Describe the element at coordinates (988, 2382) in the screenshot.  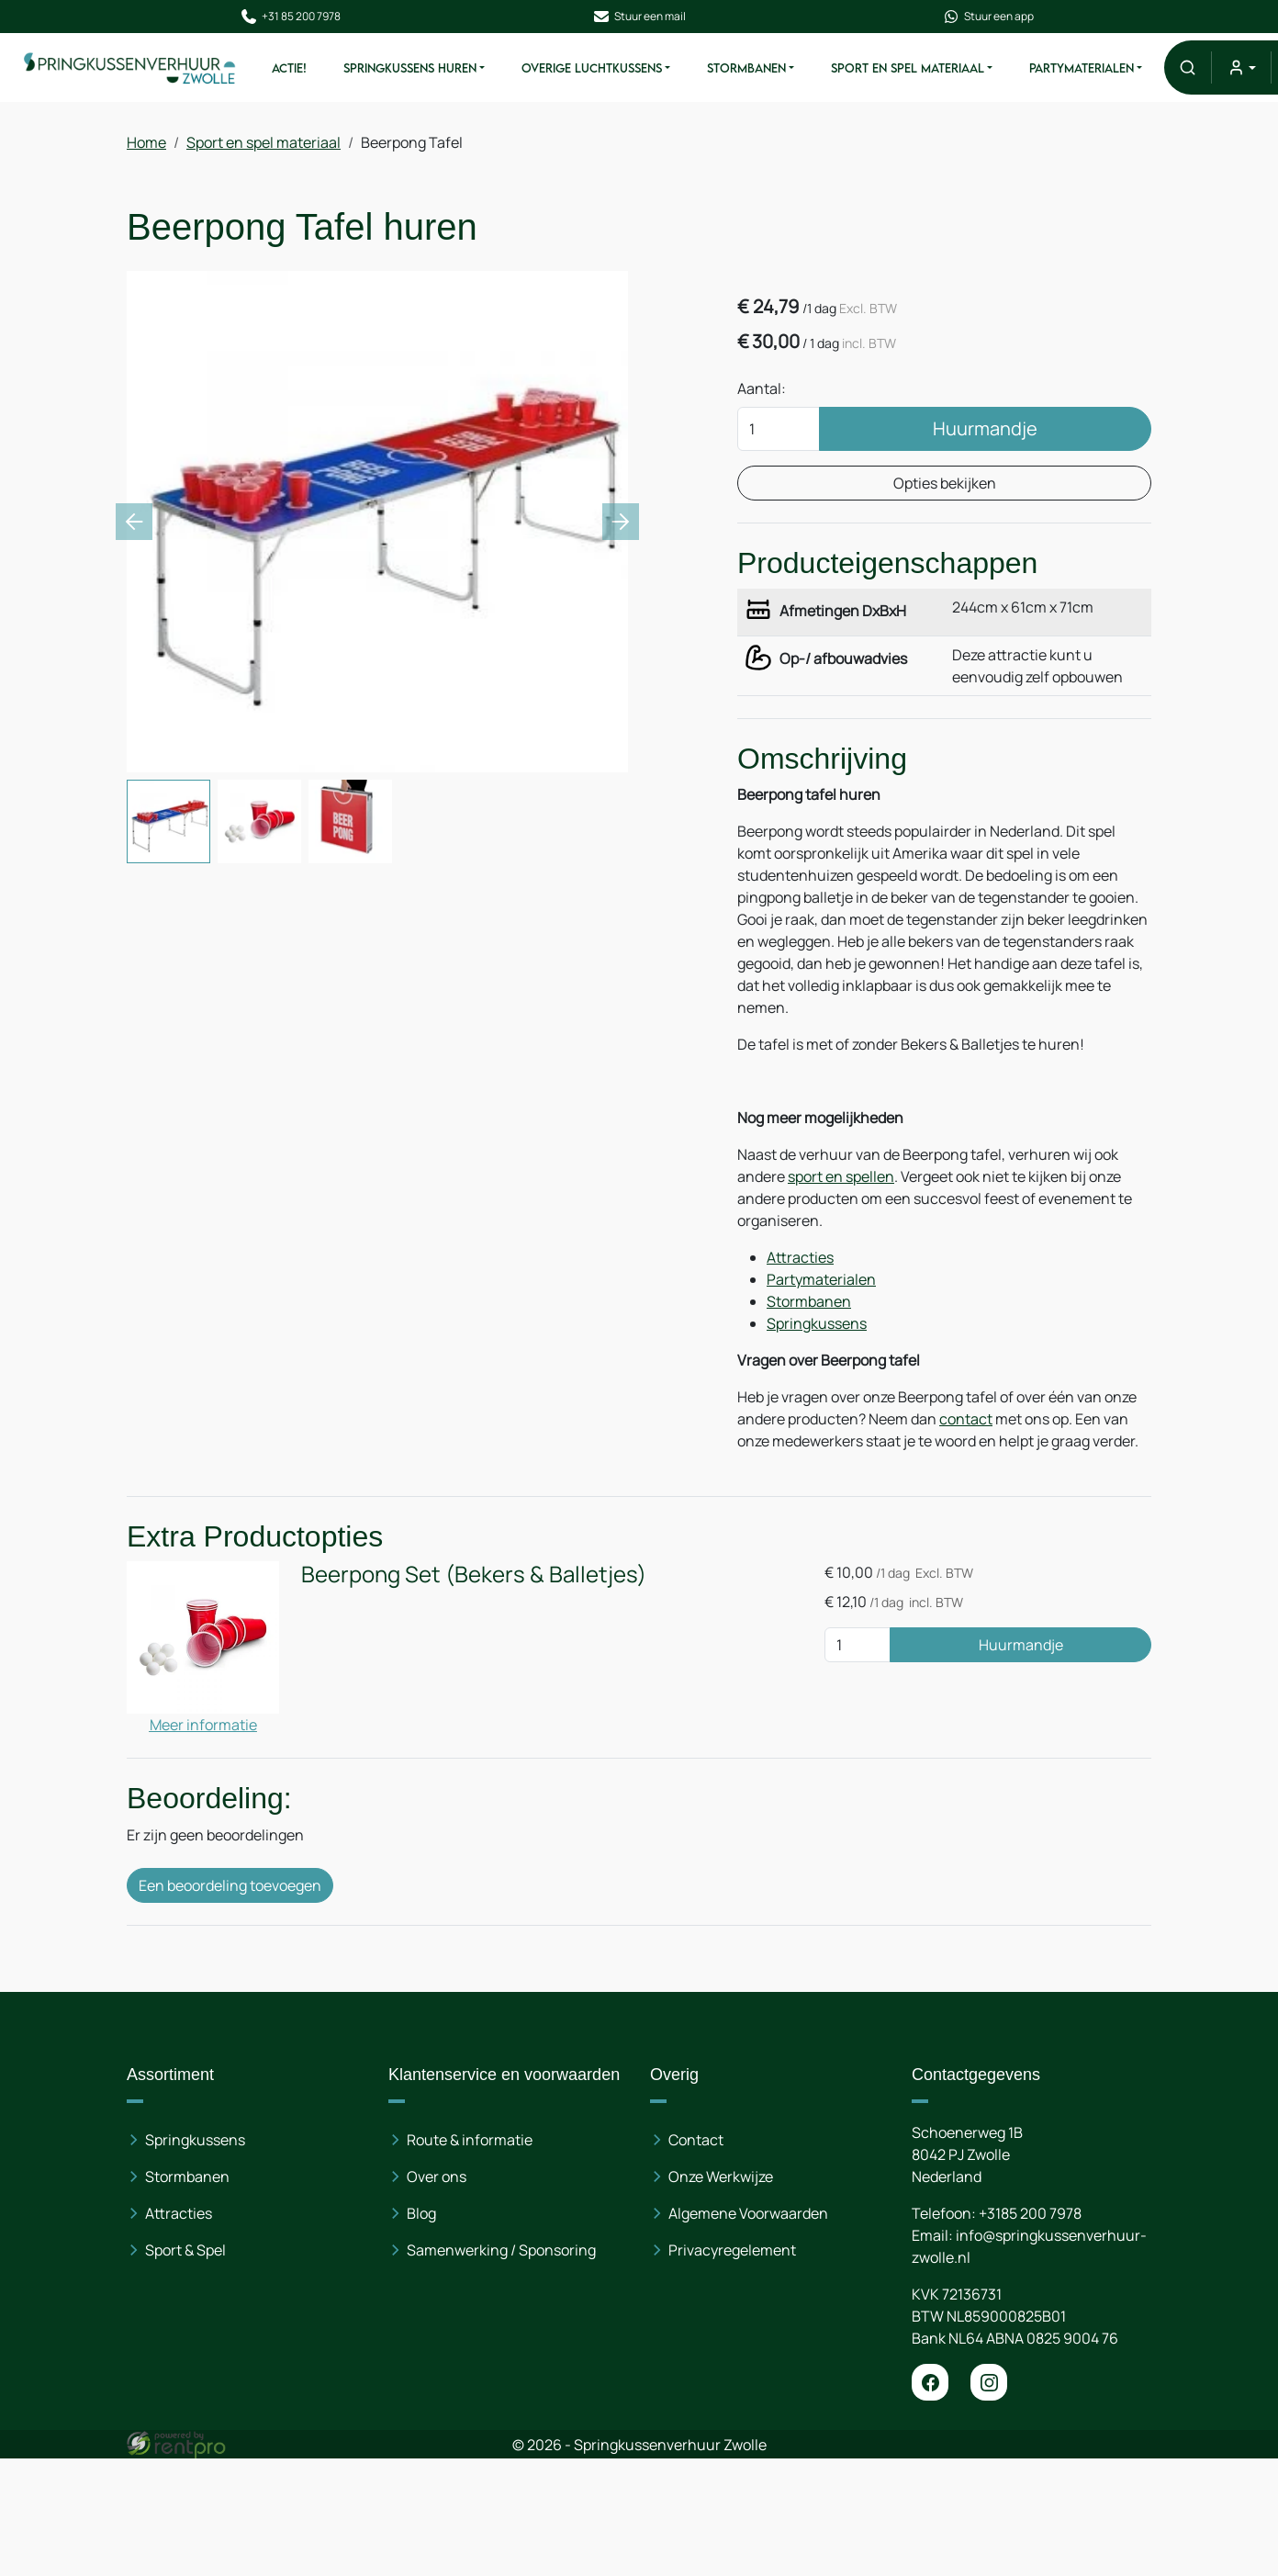
I see `[instagram]` at that location.